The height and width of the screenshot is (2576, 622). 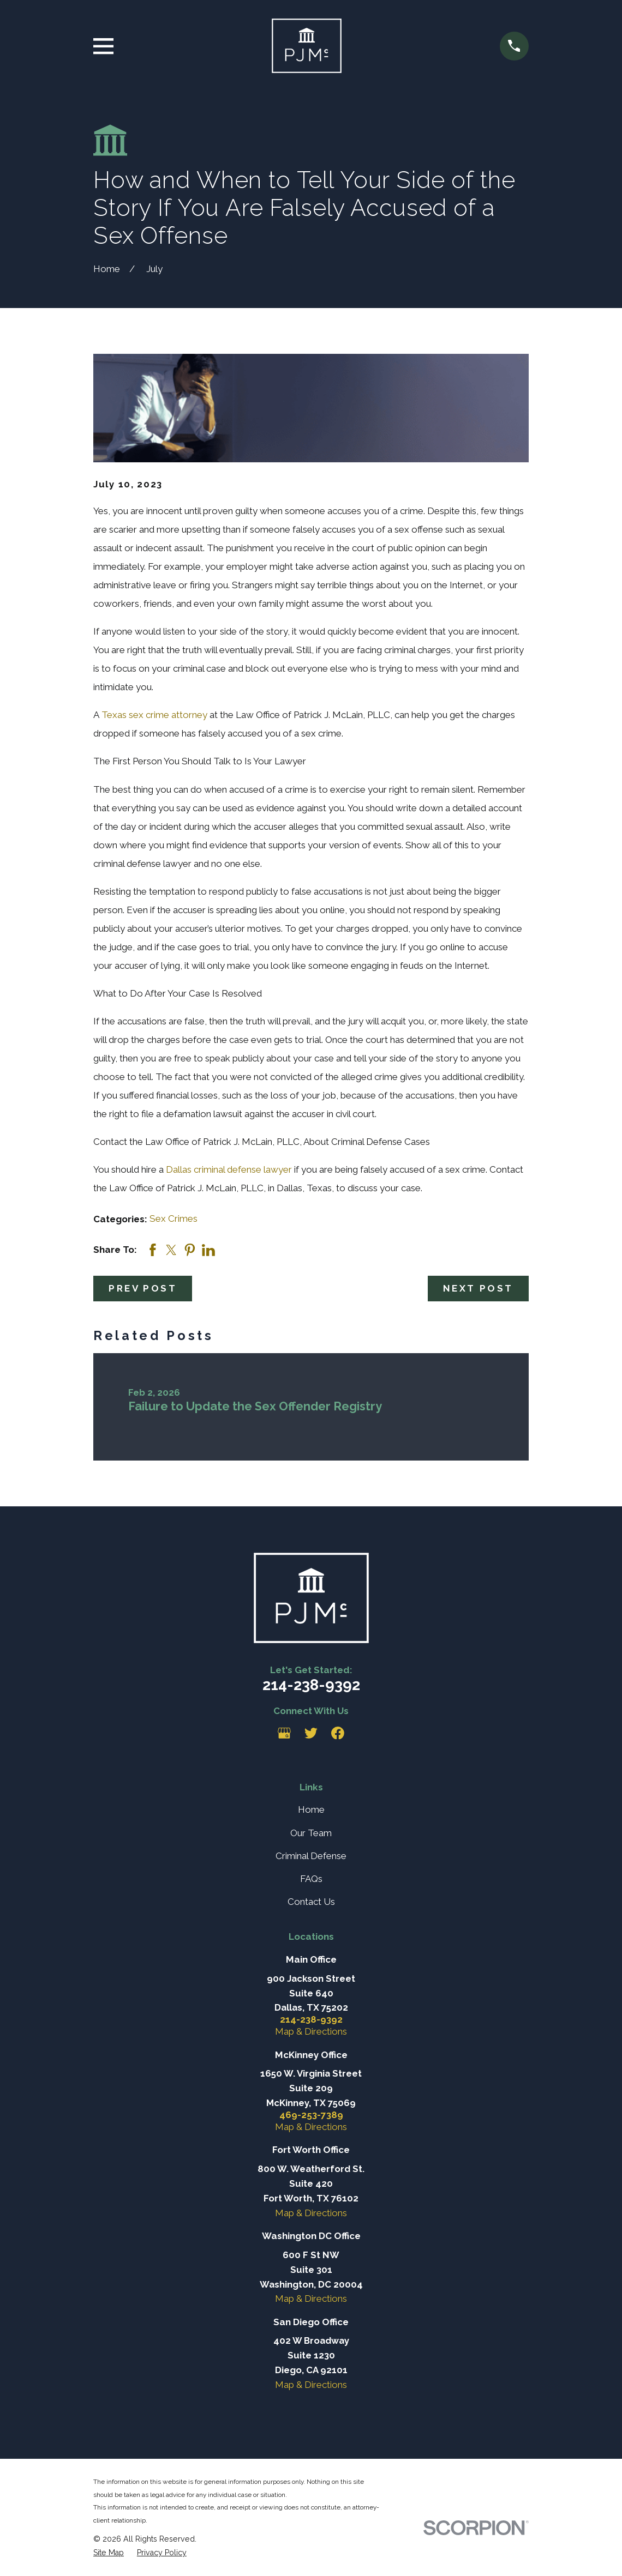 What do you see at coordinates (311, 1733) in the screenshot?
I see `[Twitter]` at bounding box center [311, 1733].